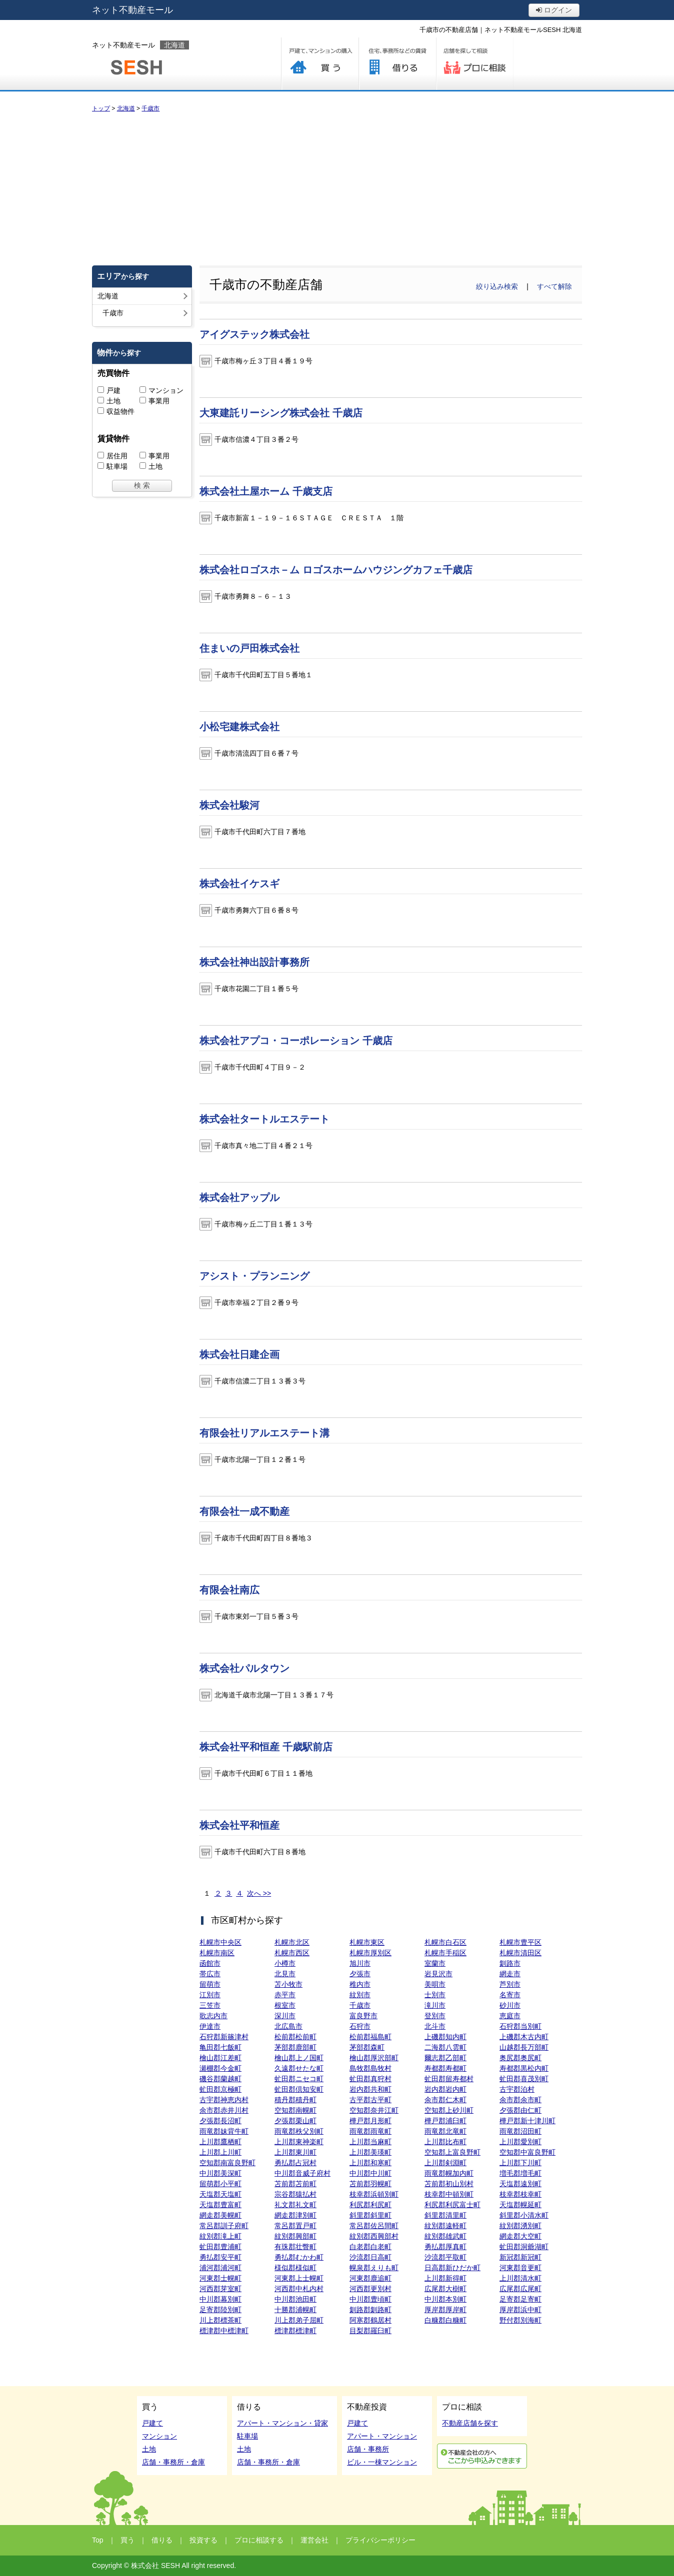  I want to click on 網走郡大空町, so click(521, 2236).